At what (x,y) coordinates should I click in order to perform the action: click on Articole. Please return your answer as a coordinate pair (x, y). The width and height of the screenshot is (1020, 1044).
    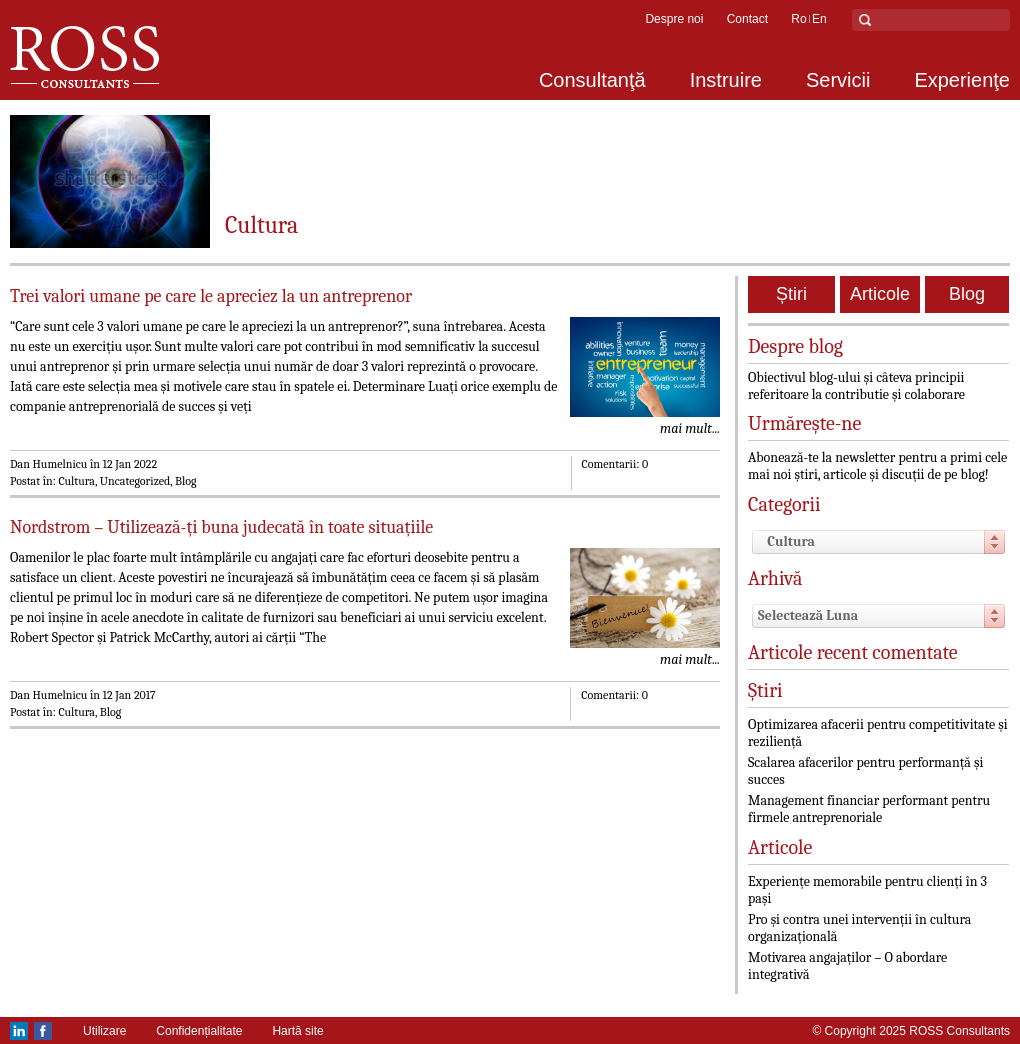
    Looking at the image, I should click on (880, 294).